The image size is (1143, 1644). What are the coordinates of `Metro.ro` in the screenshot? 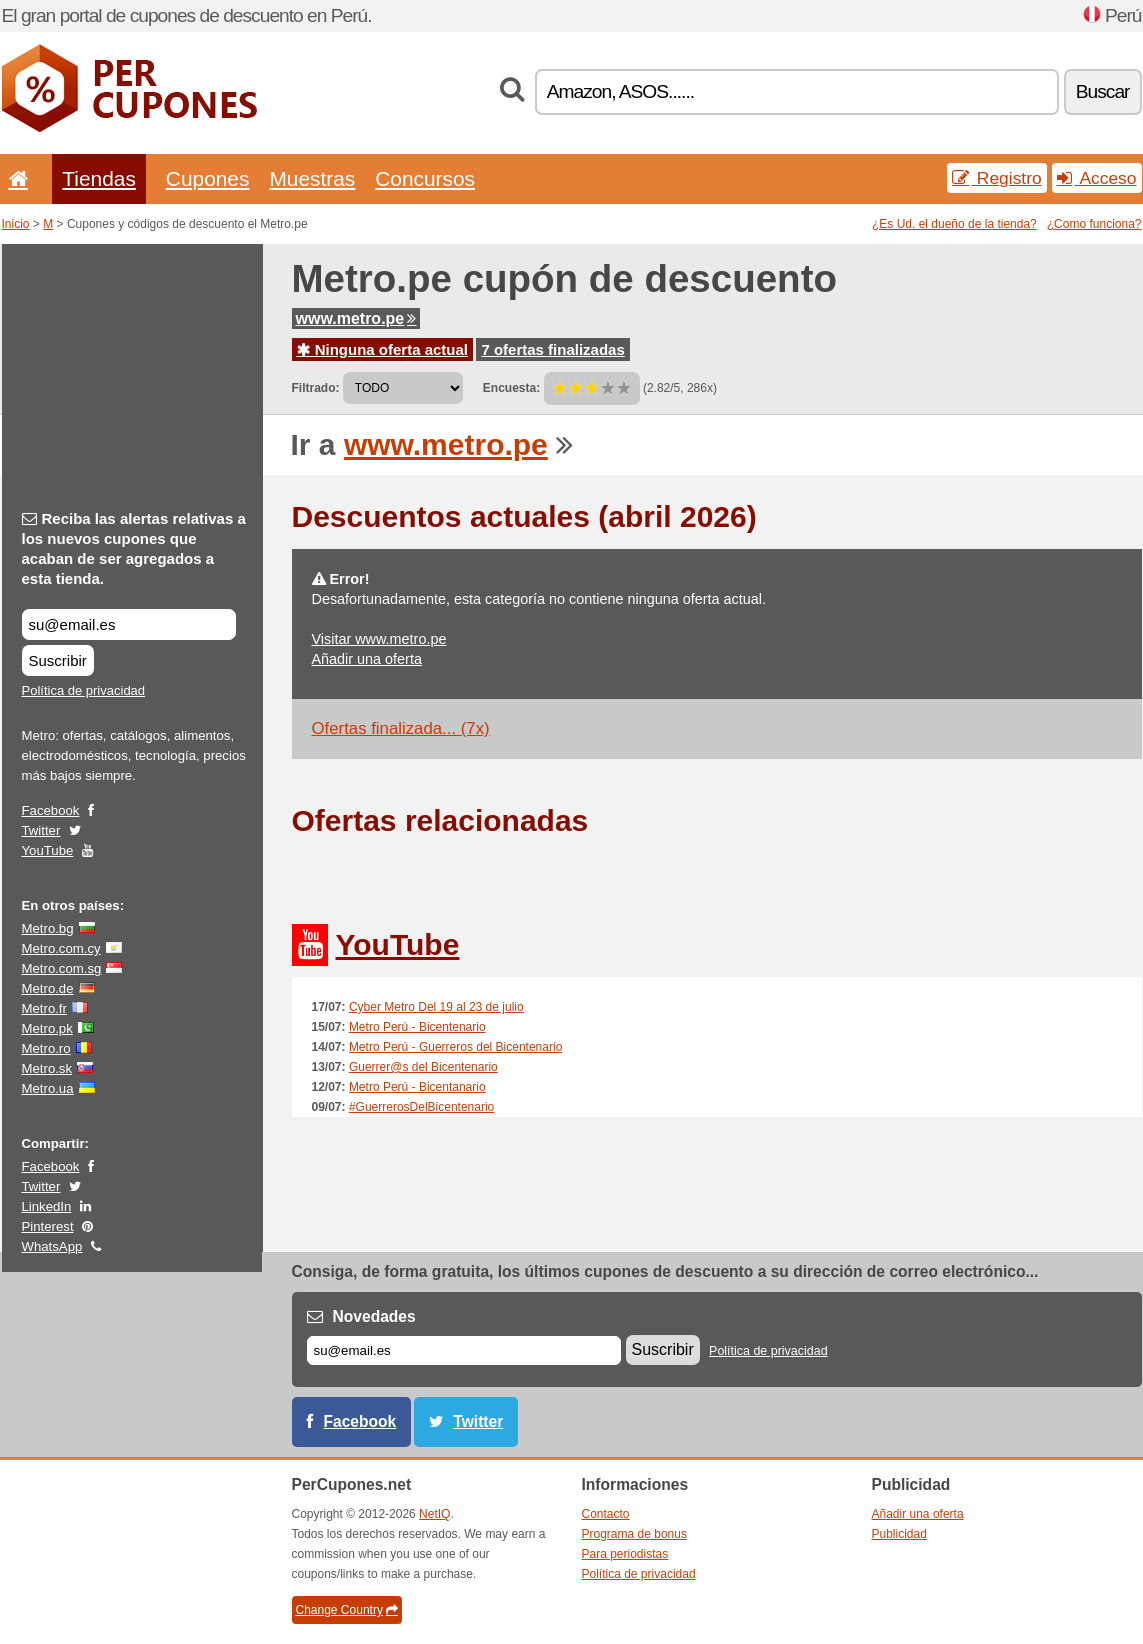 It's located at (46, 1048).